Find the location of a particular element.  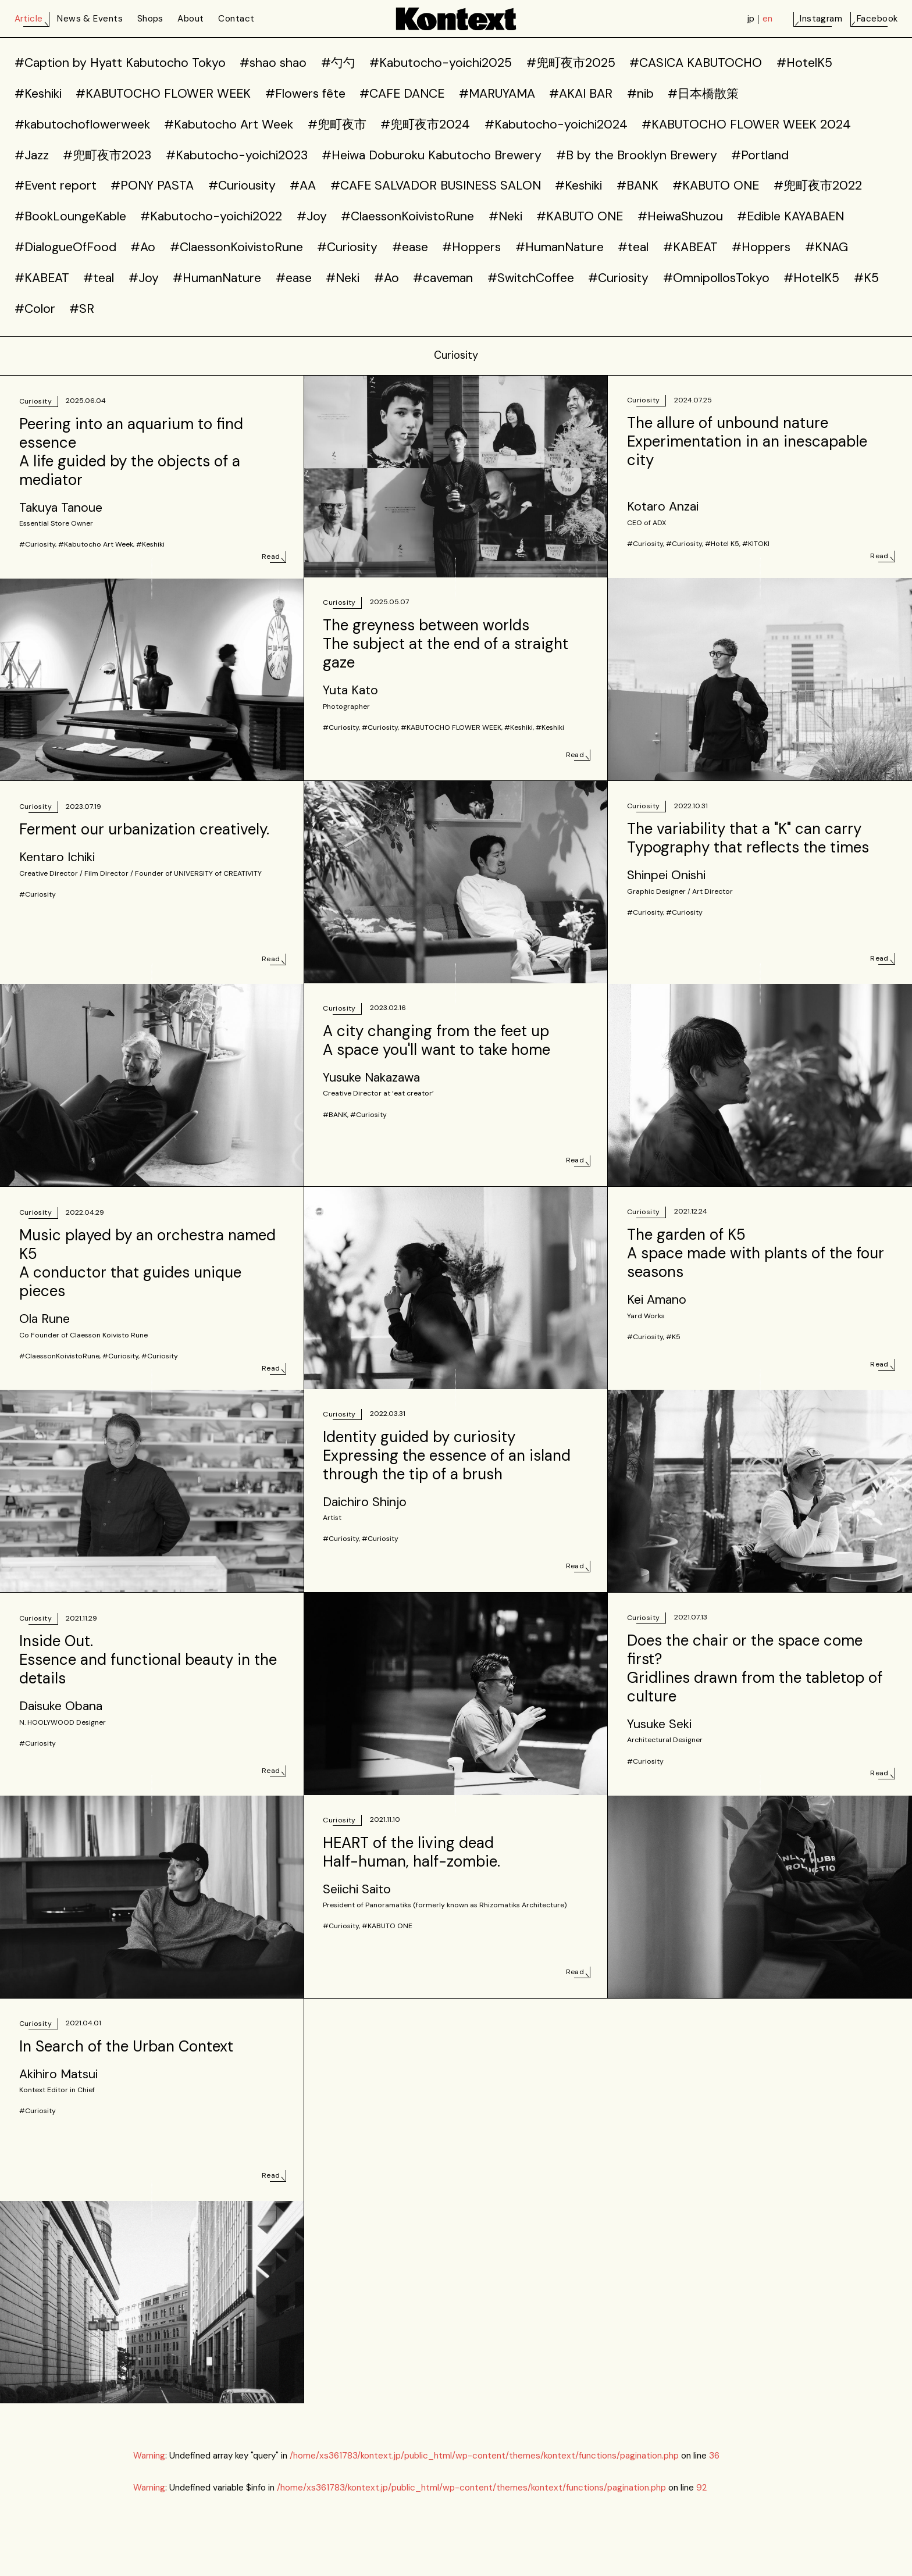

#KABUTO ONE is located at coordinates (715, 185).